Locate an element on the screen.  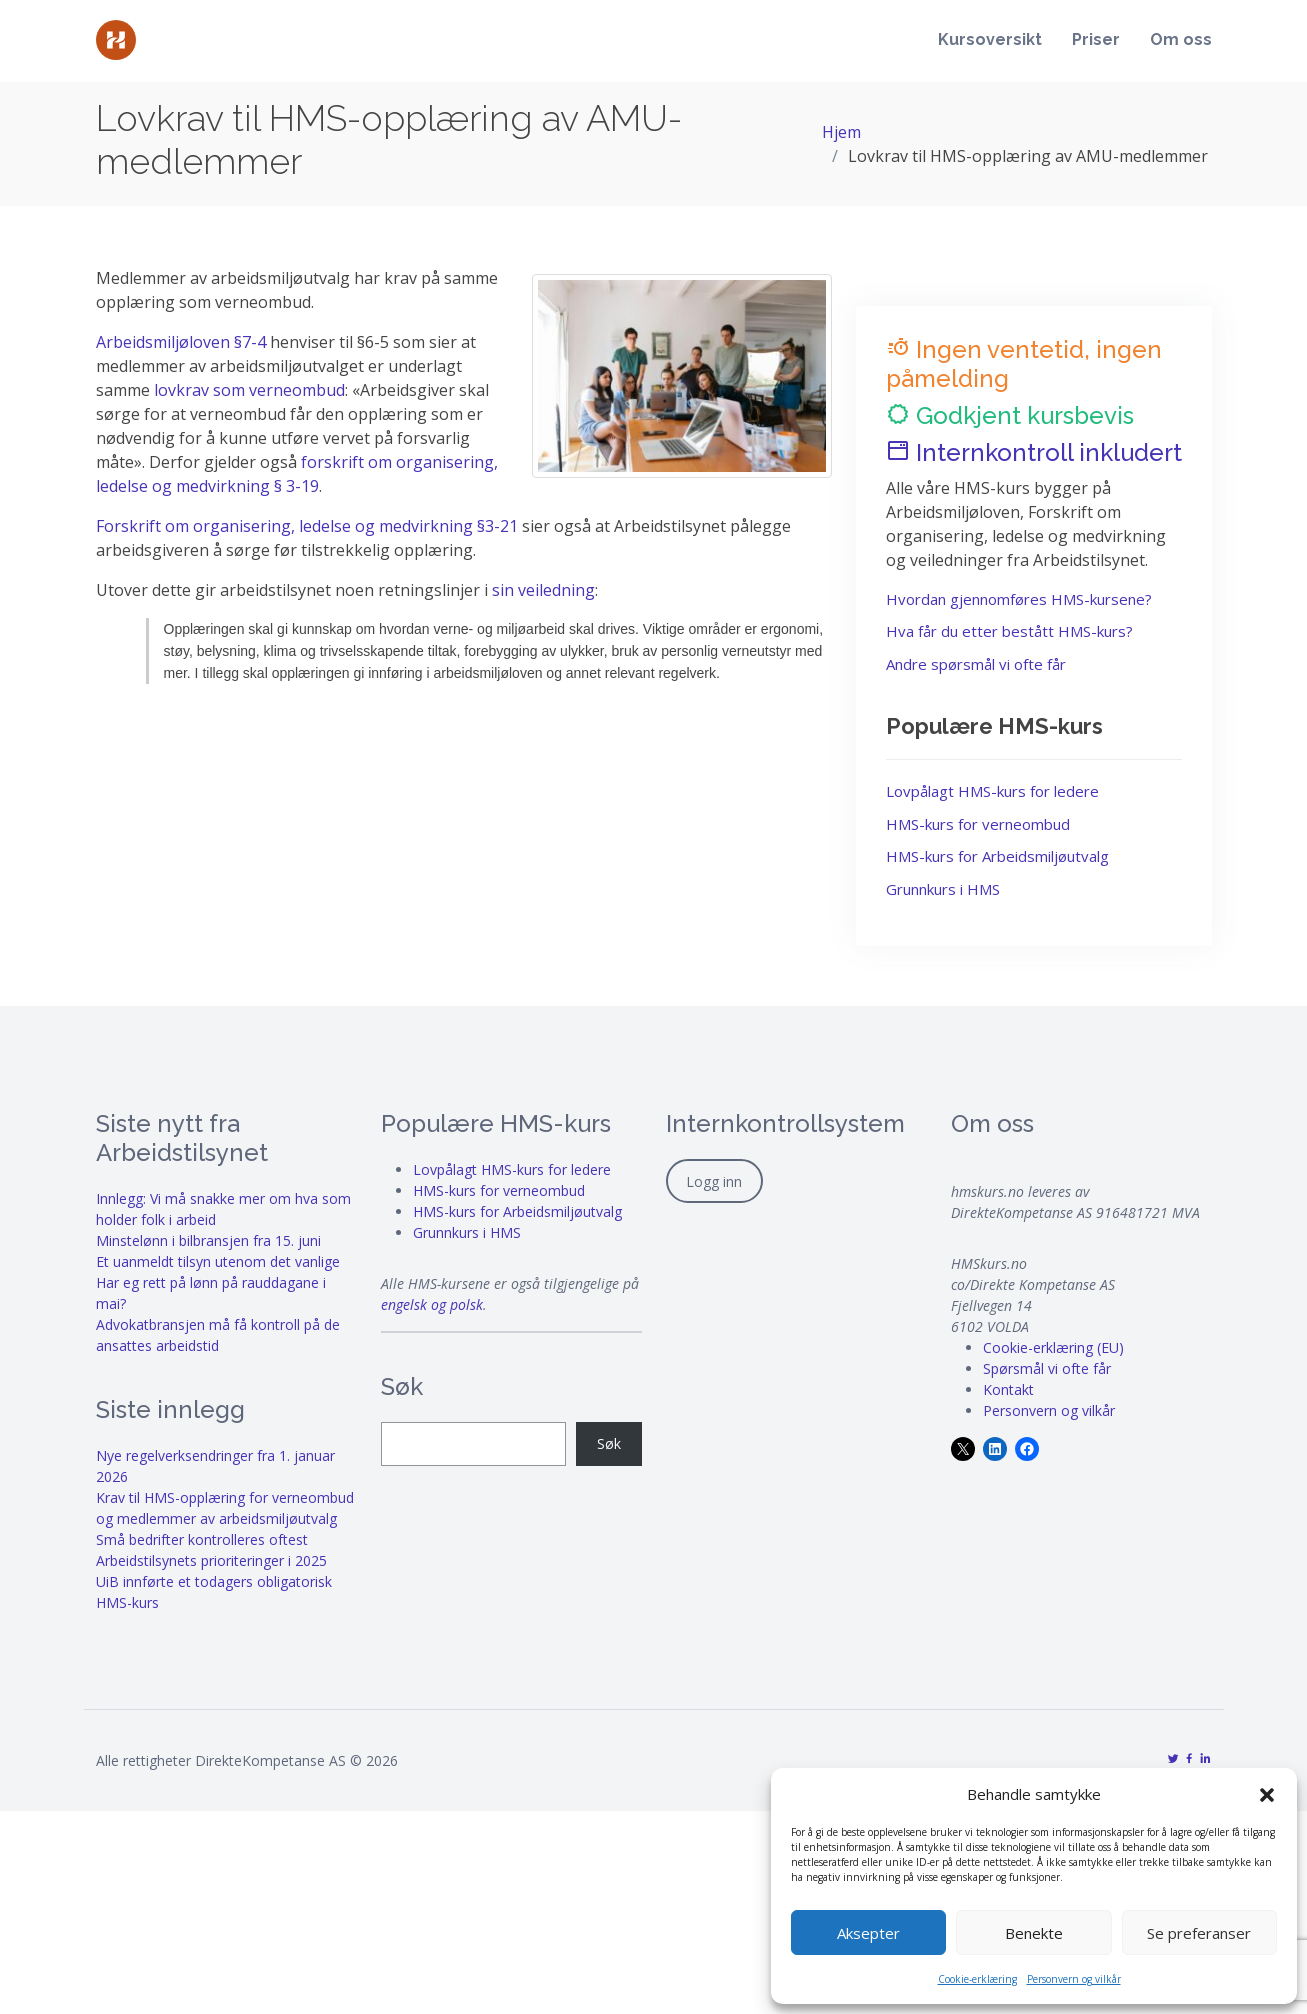
Forskrift om organisering, ledelse og medvirkning §3-21 is located at coordinates (307, 526).